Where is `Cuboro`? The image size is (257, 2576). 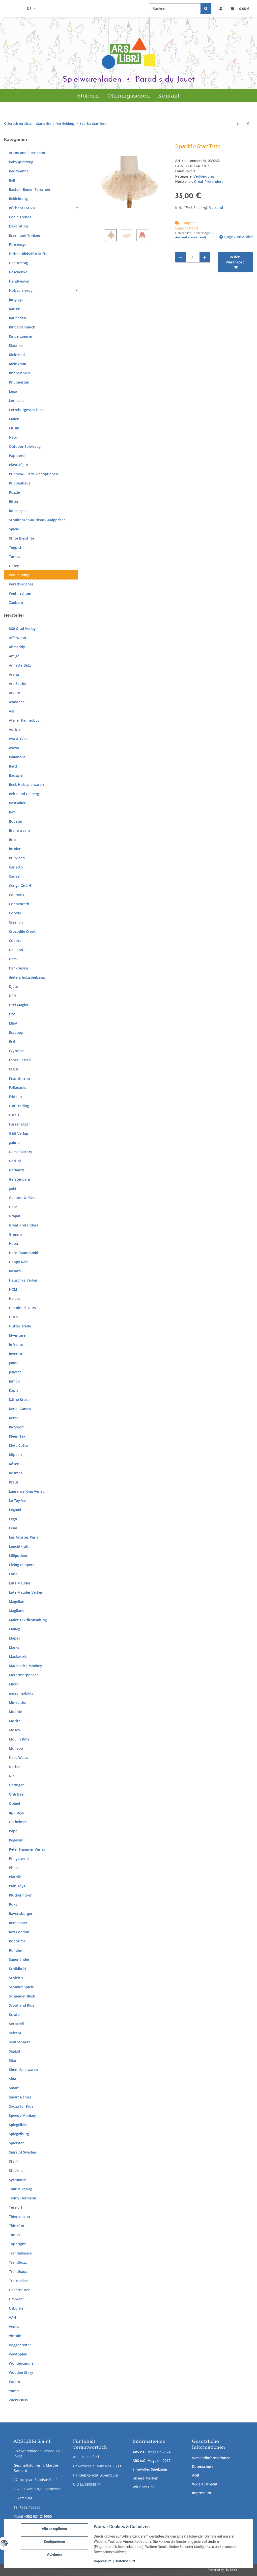
Cuboro is located at coordinates (15, 940).